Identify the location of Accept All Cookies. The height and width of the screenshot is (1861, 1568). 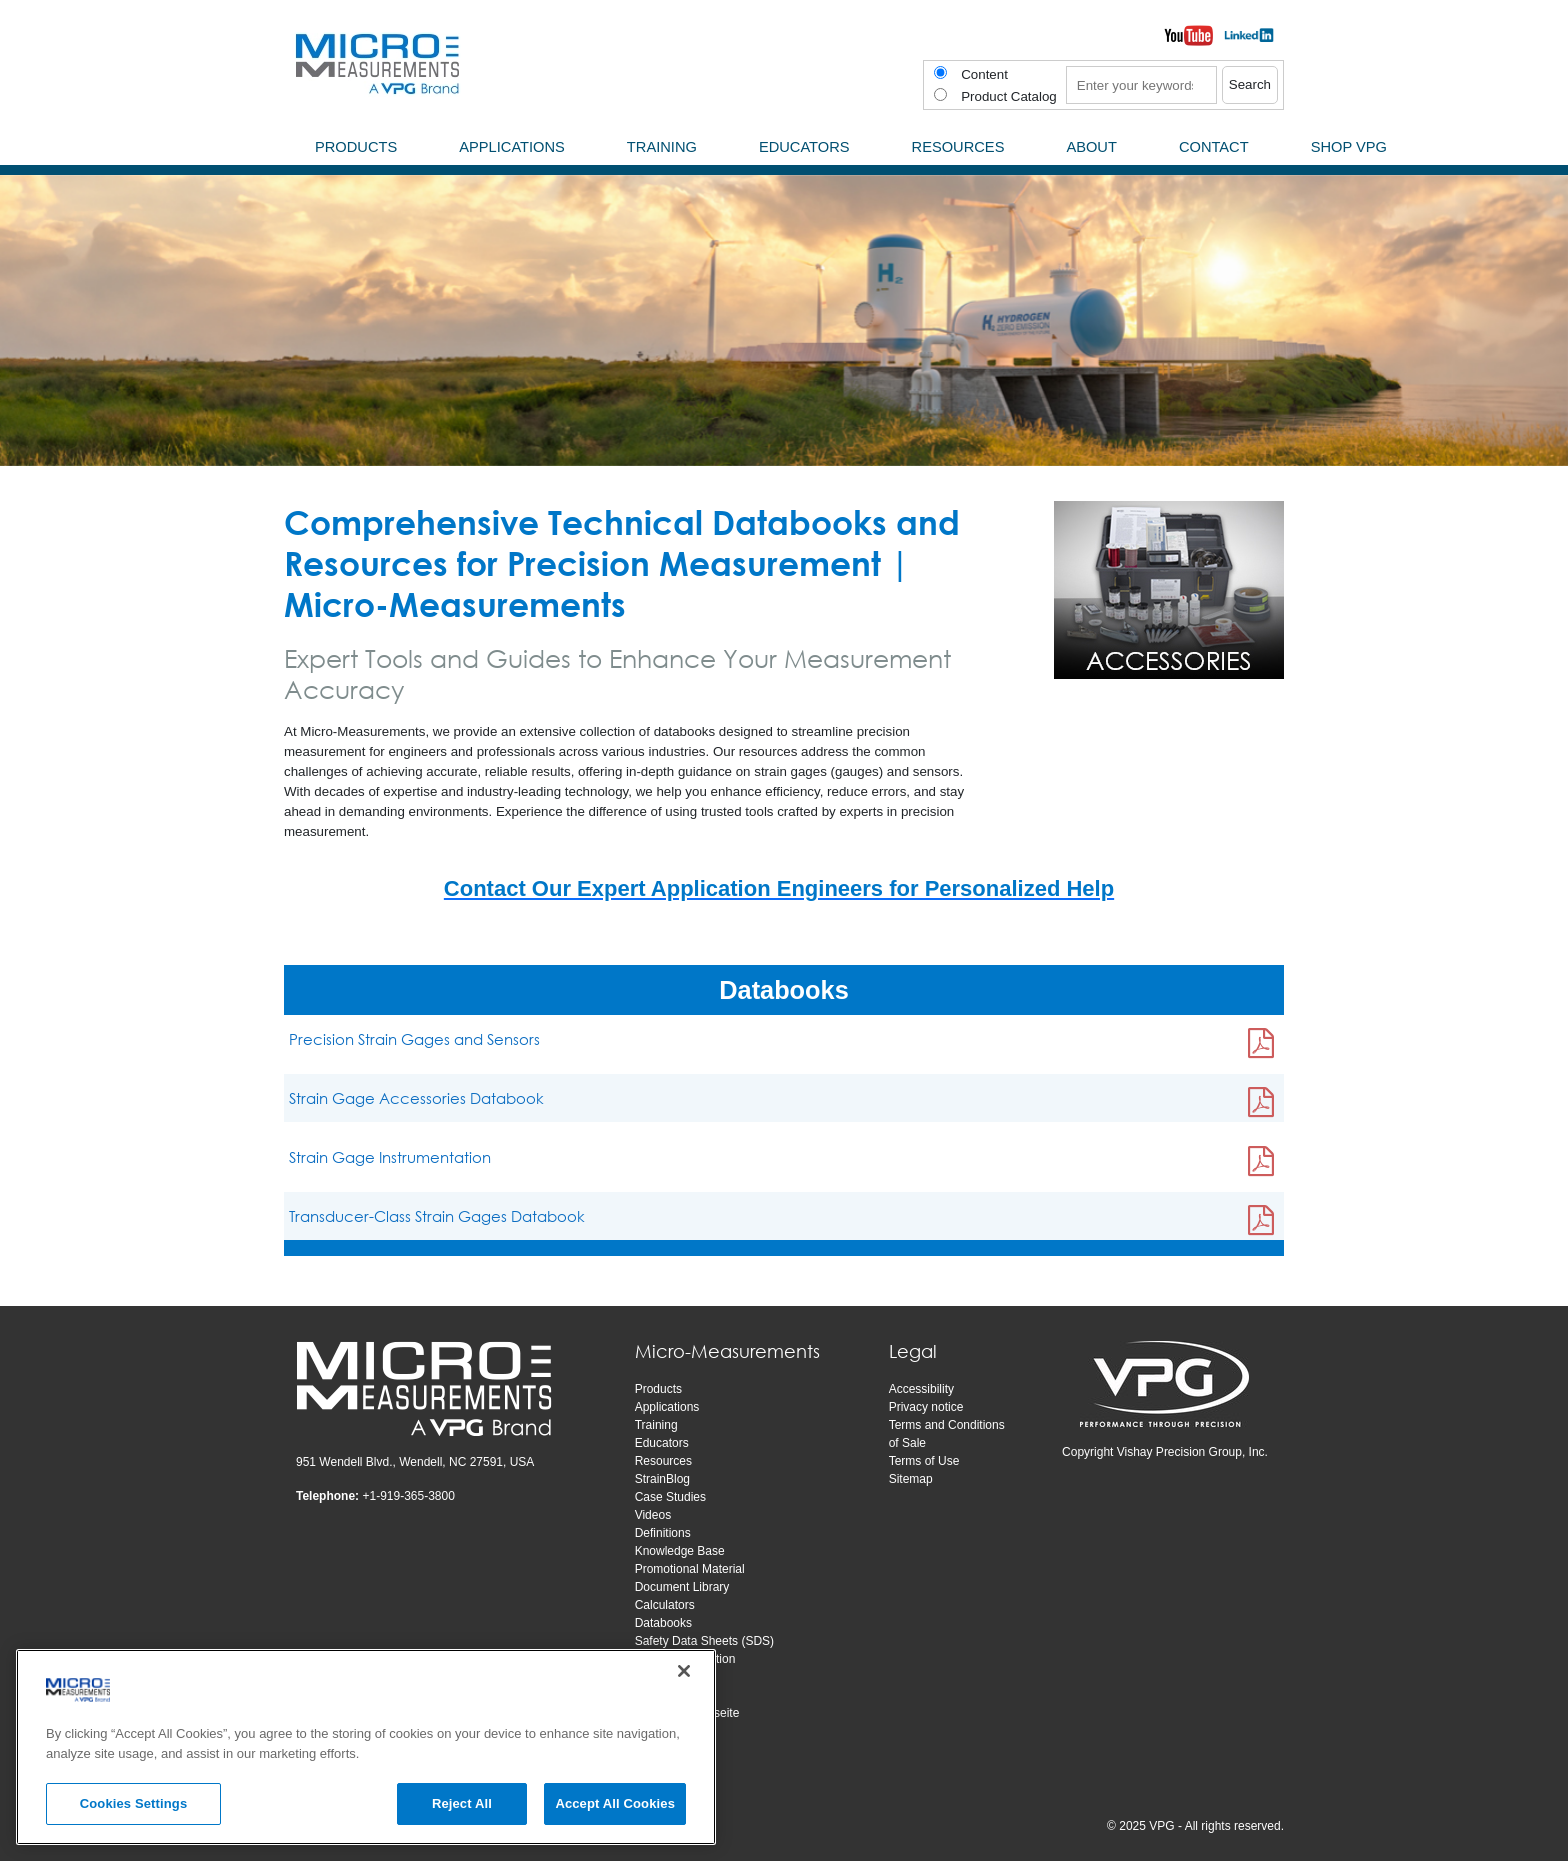
(615, 1803).